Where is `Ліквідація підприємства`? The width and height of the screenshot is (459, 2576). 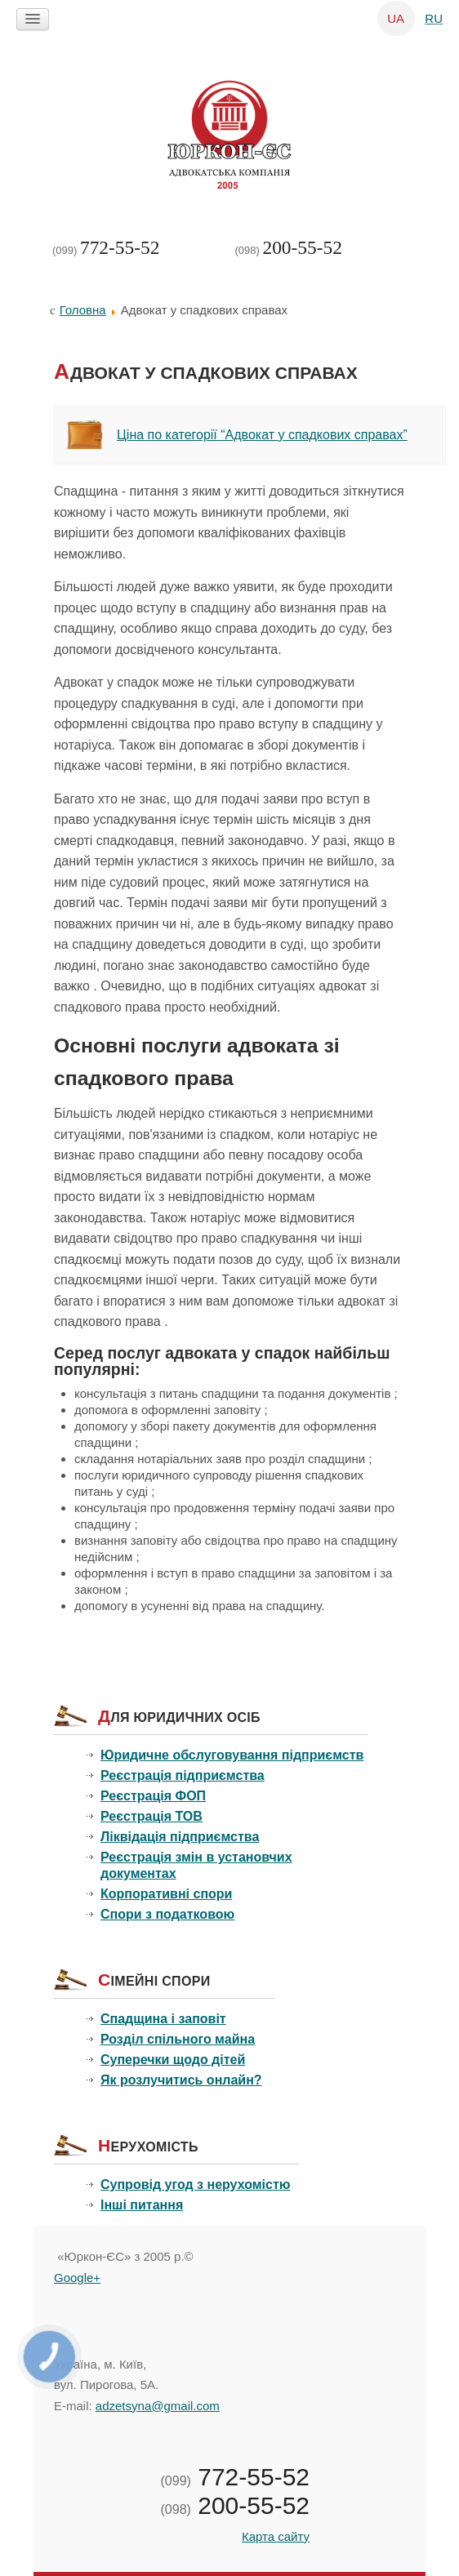 Ліквідація підприємства is located at coordinates (179, 1837).